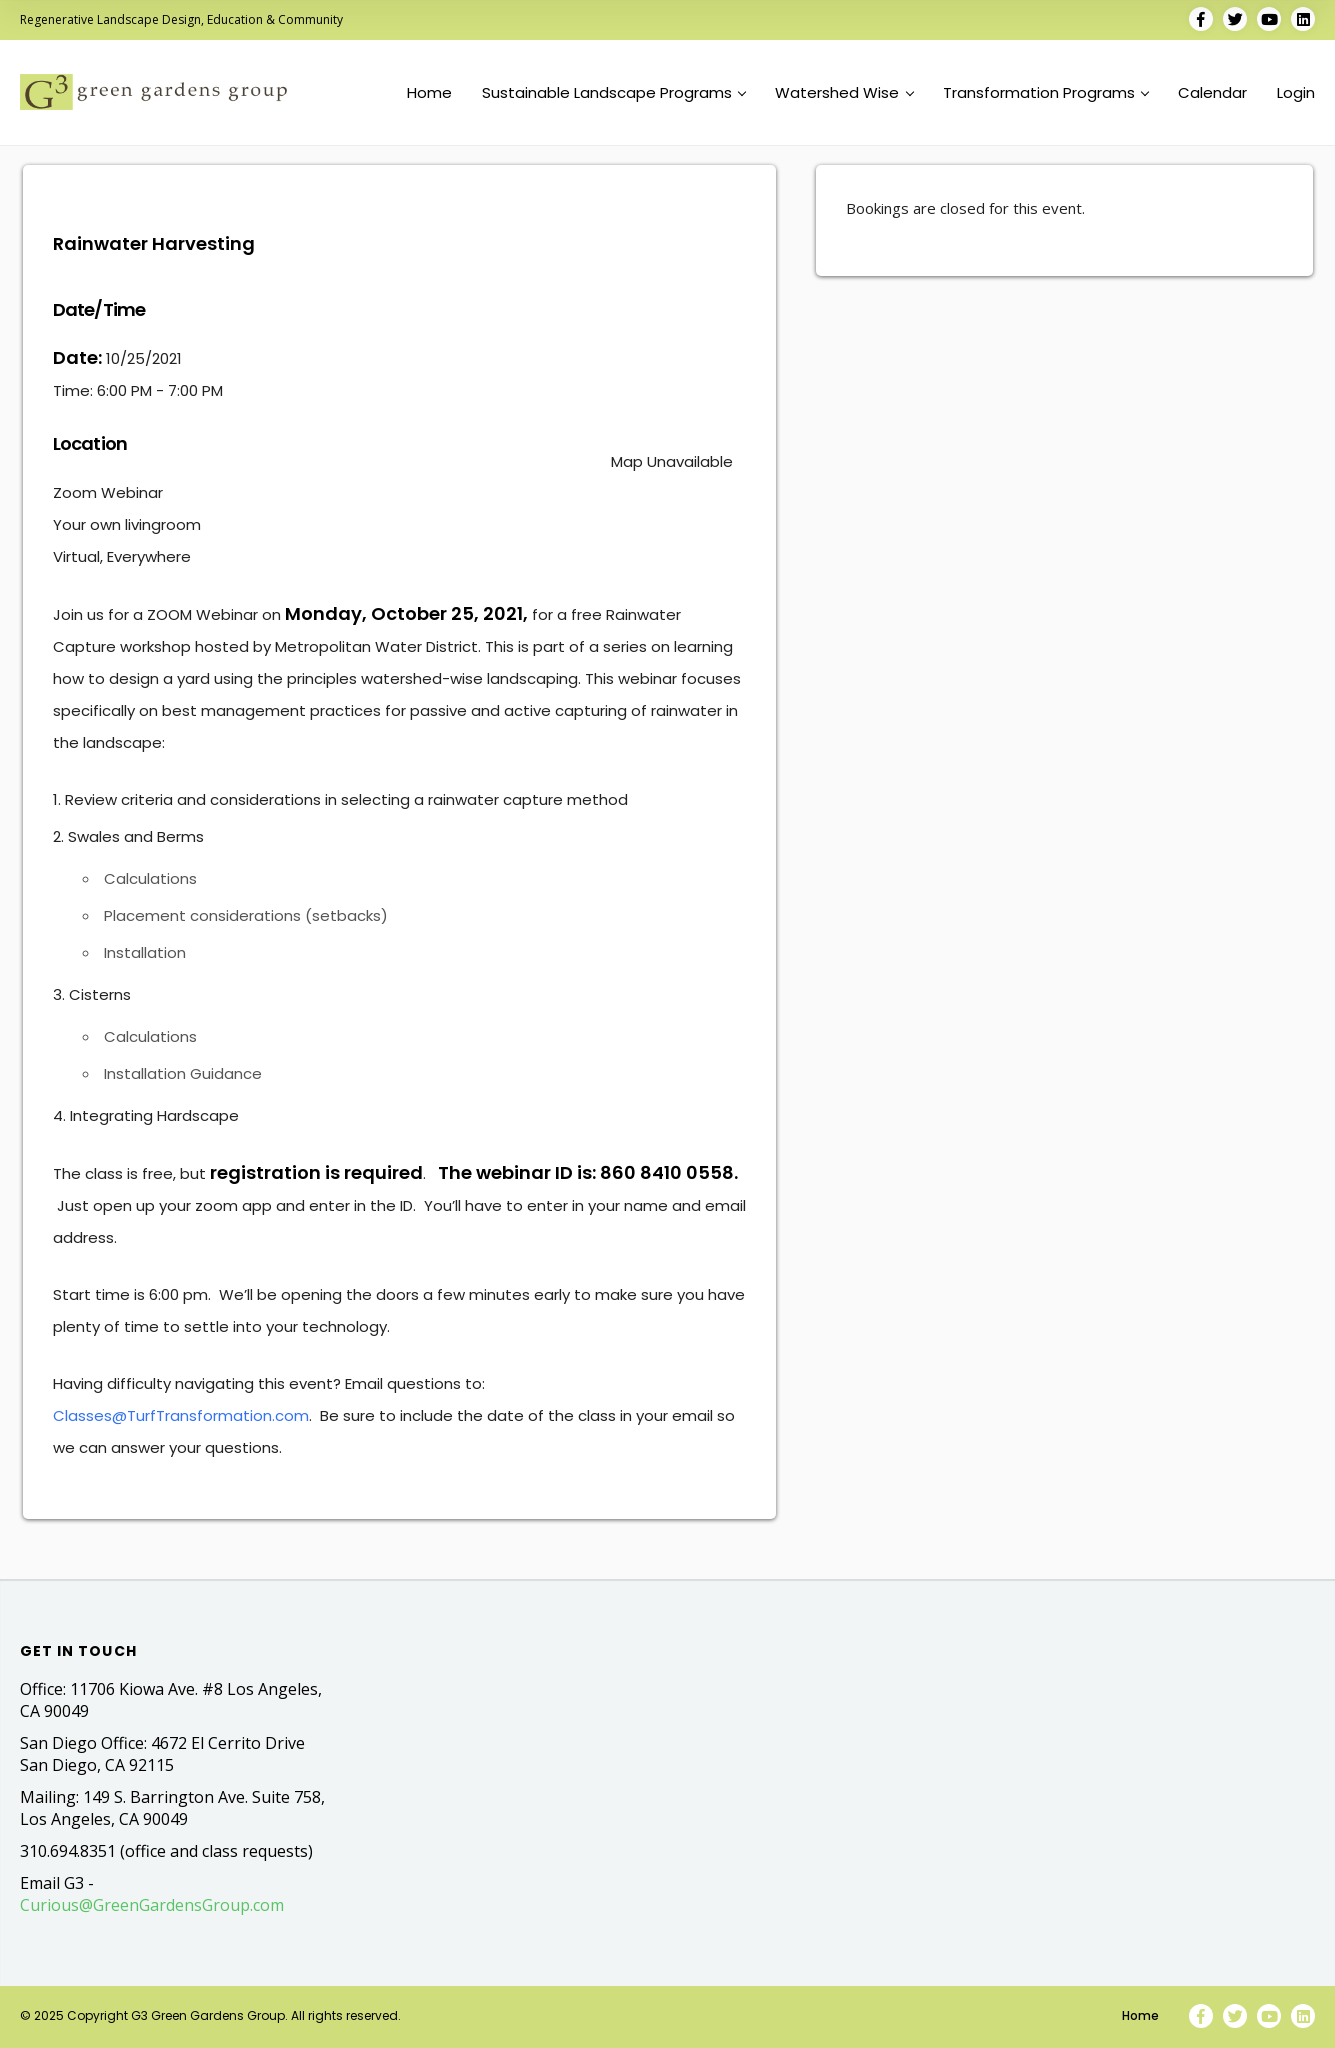 This screenshot has height=2048, width=1335. I want to click on Calendar, so click(1212, 93).